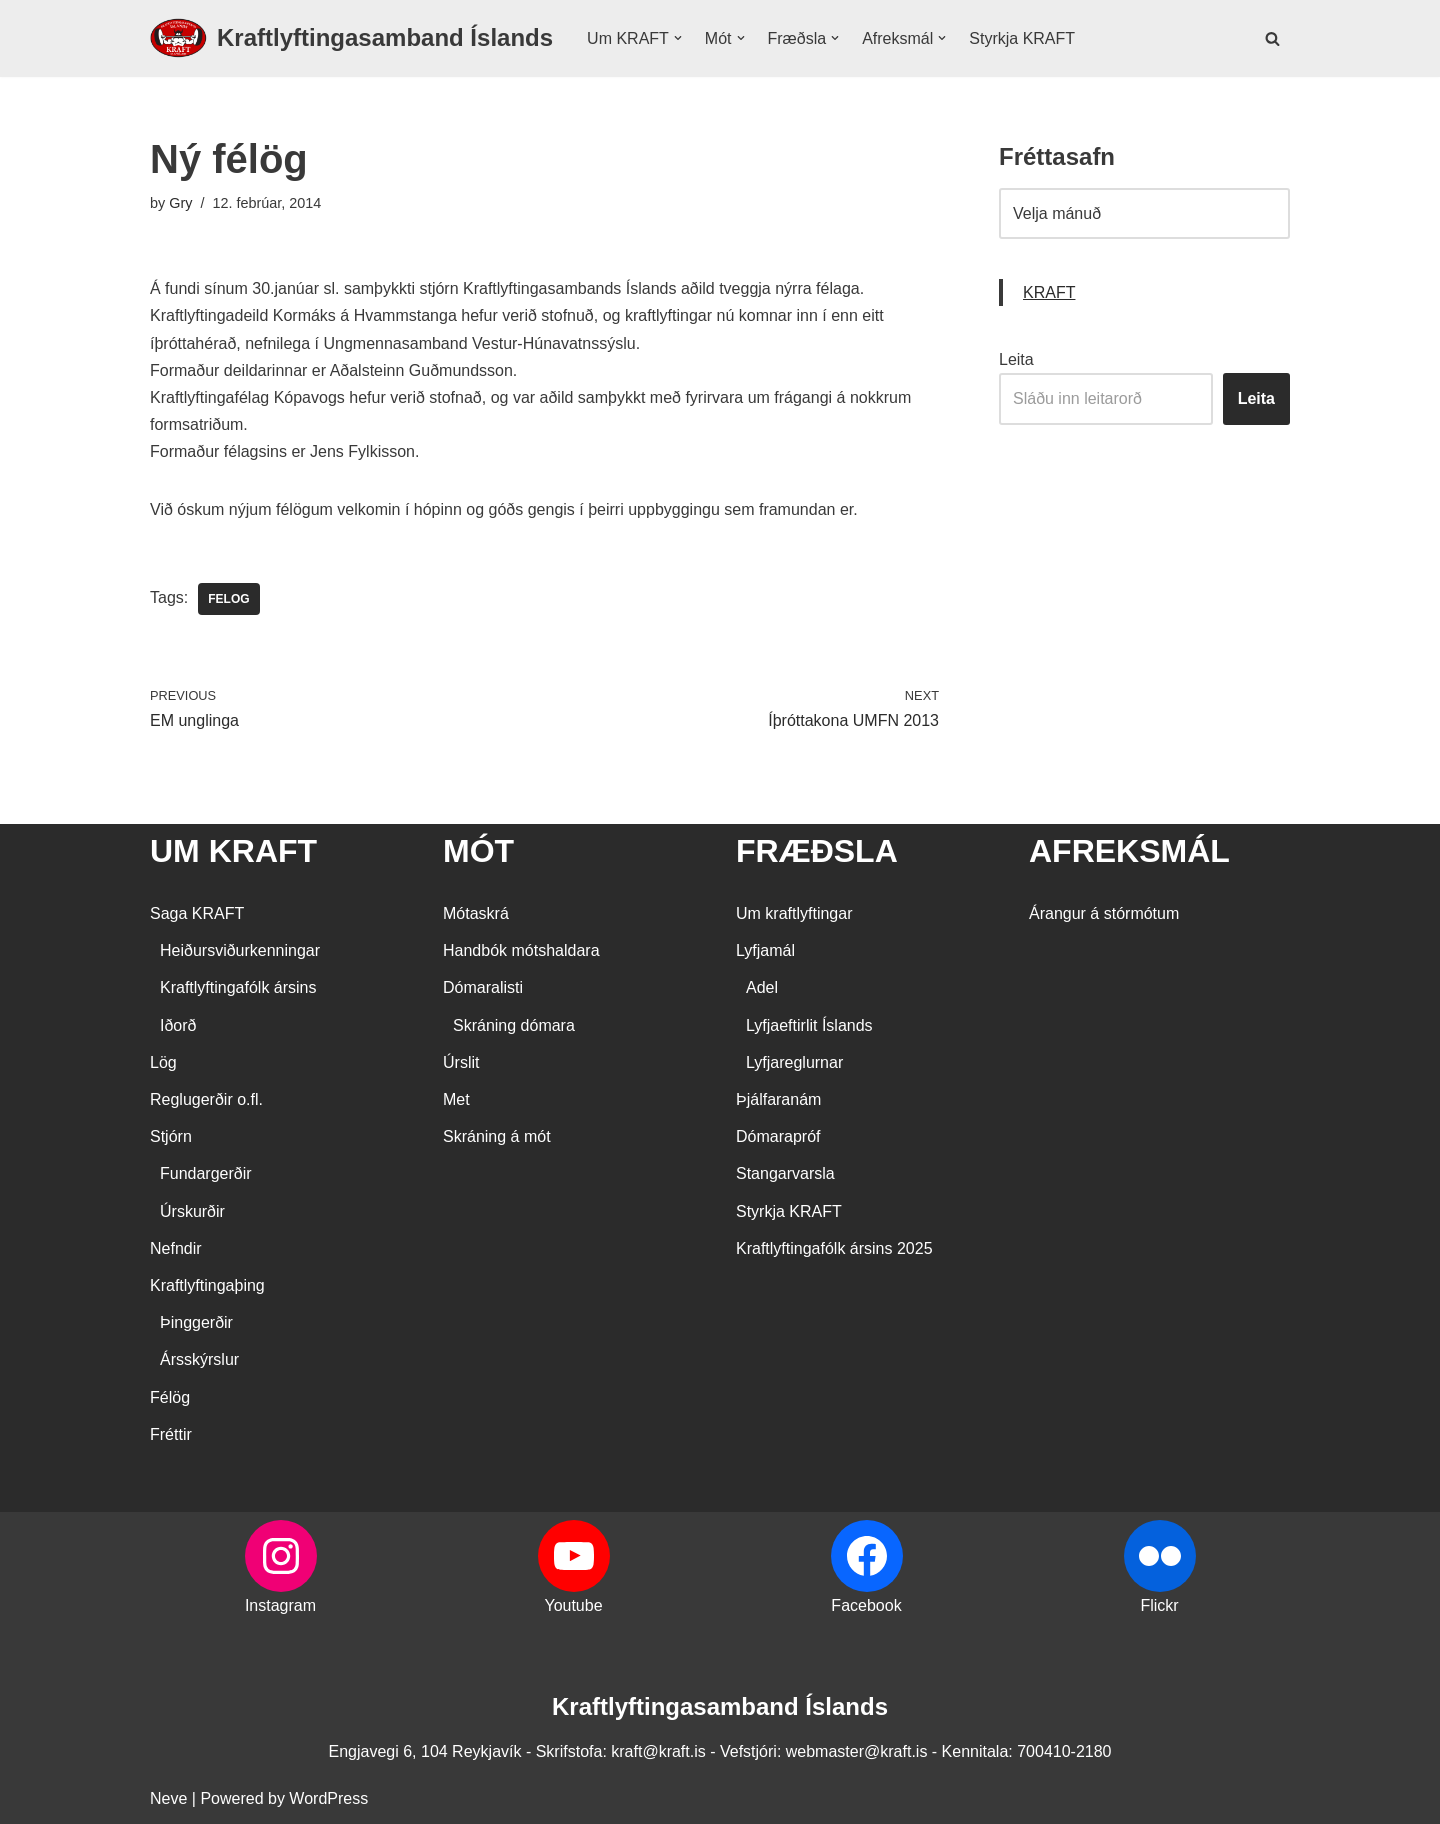 This screenshot has width=1440, height=1824. What do you see at coordinates (168, 1798) in the screenshot?
I see `Neve` at bounding box center [168, 1798].